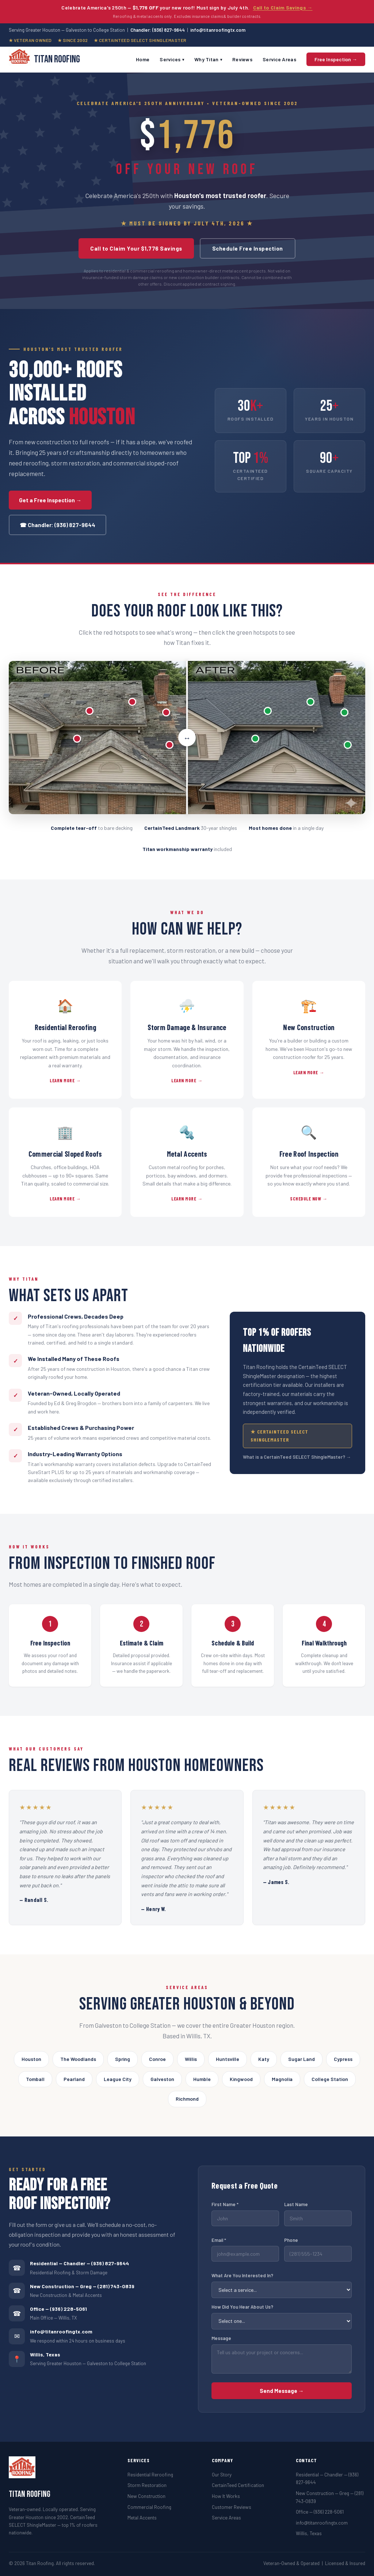  I want to click on Willis, Texas, so click(309, 2533).